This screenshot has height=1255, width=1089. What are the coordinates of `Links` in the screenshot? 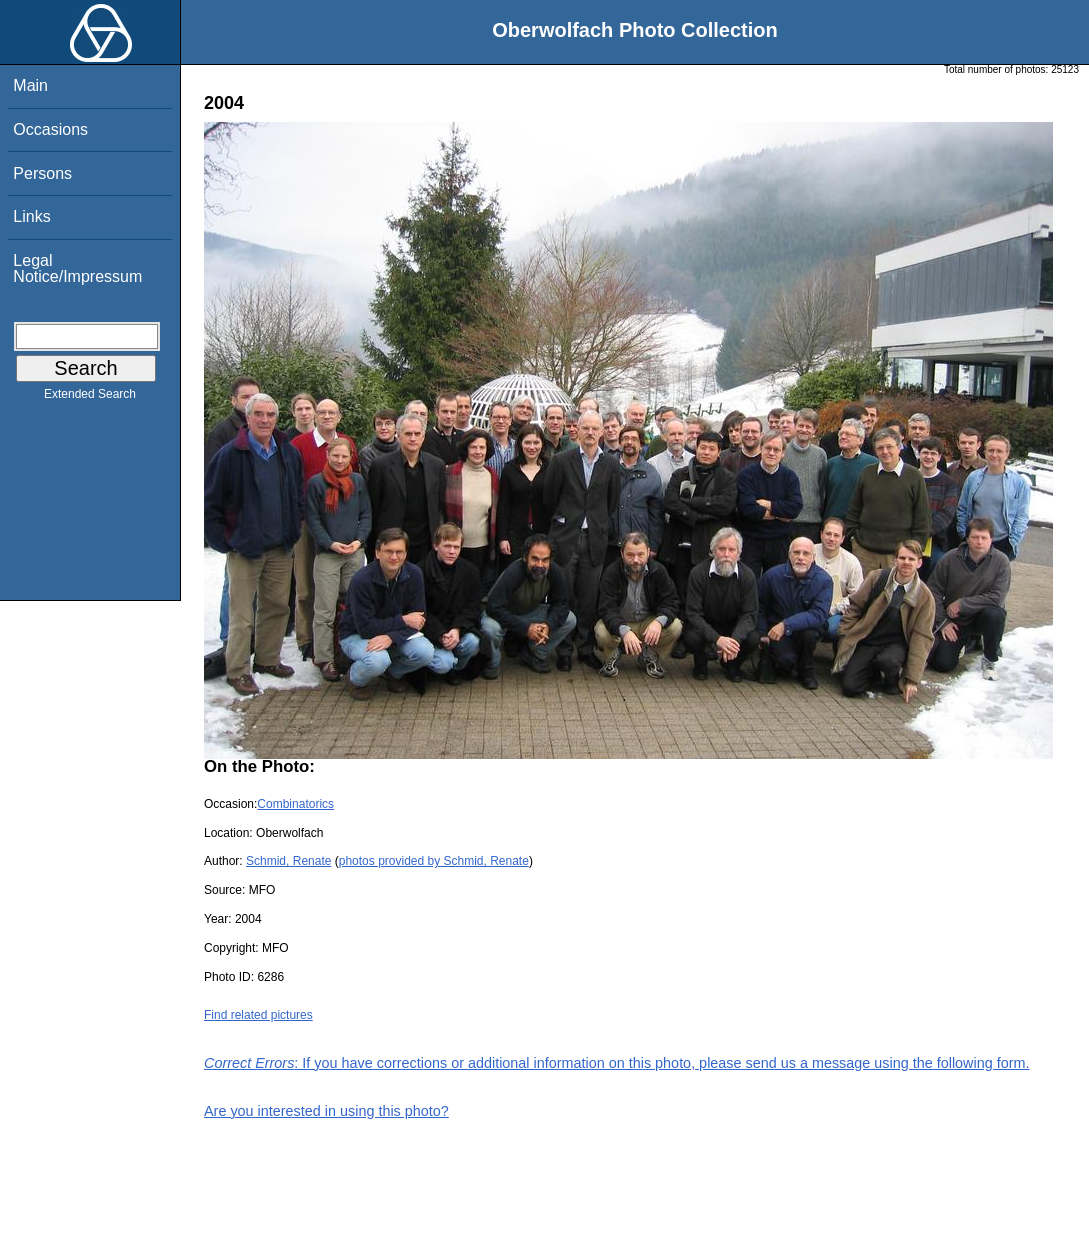 It's located at (31, 216).